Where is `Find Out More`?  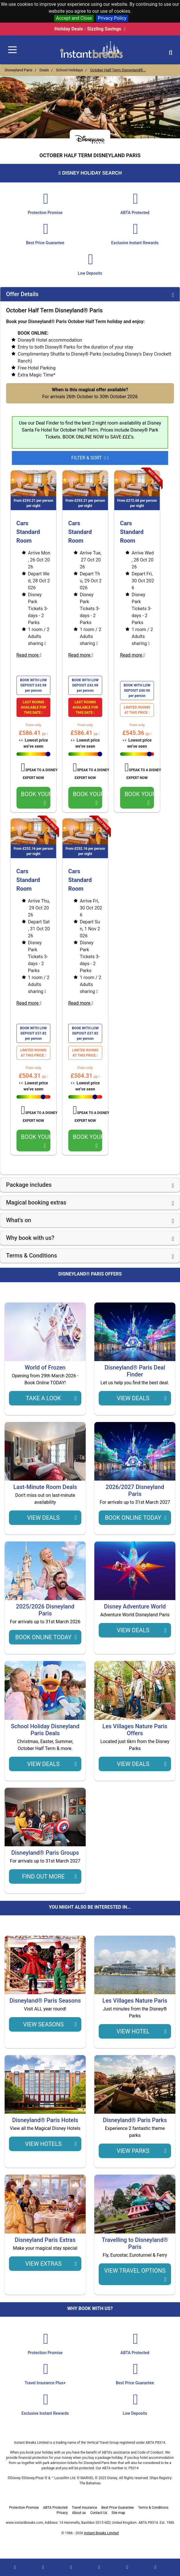 Find Out More is located at coordinates (49, 1876).